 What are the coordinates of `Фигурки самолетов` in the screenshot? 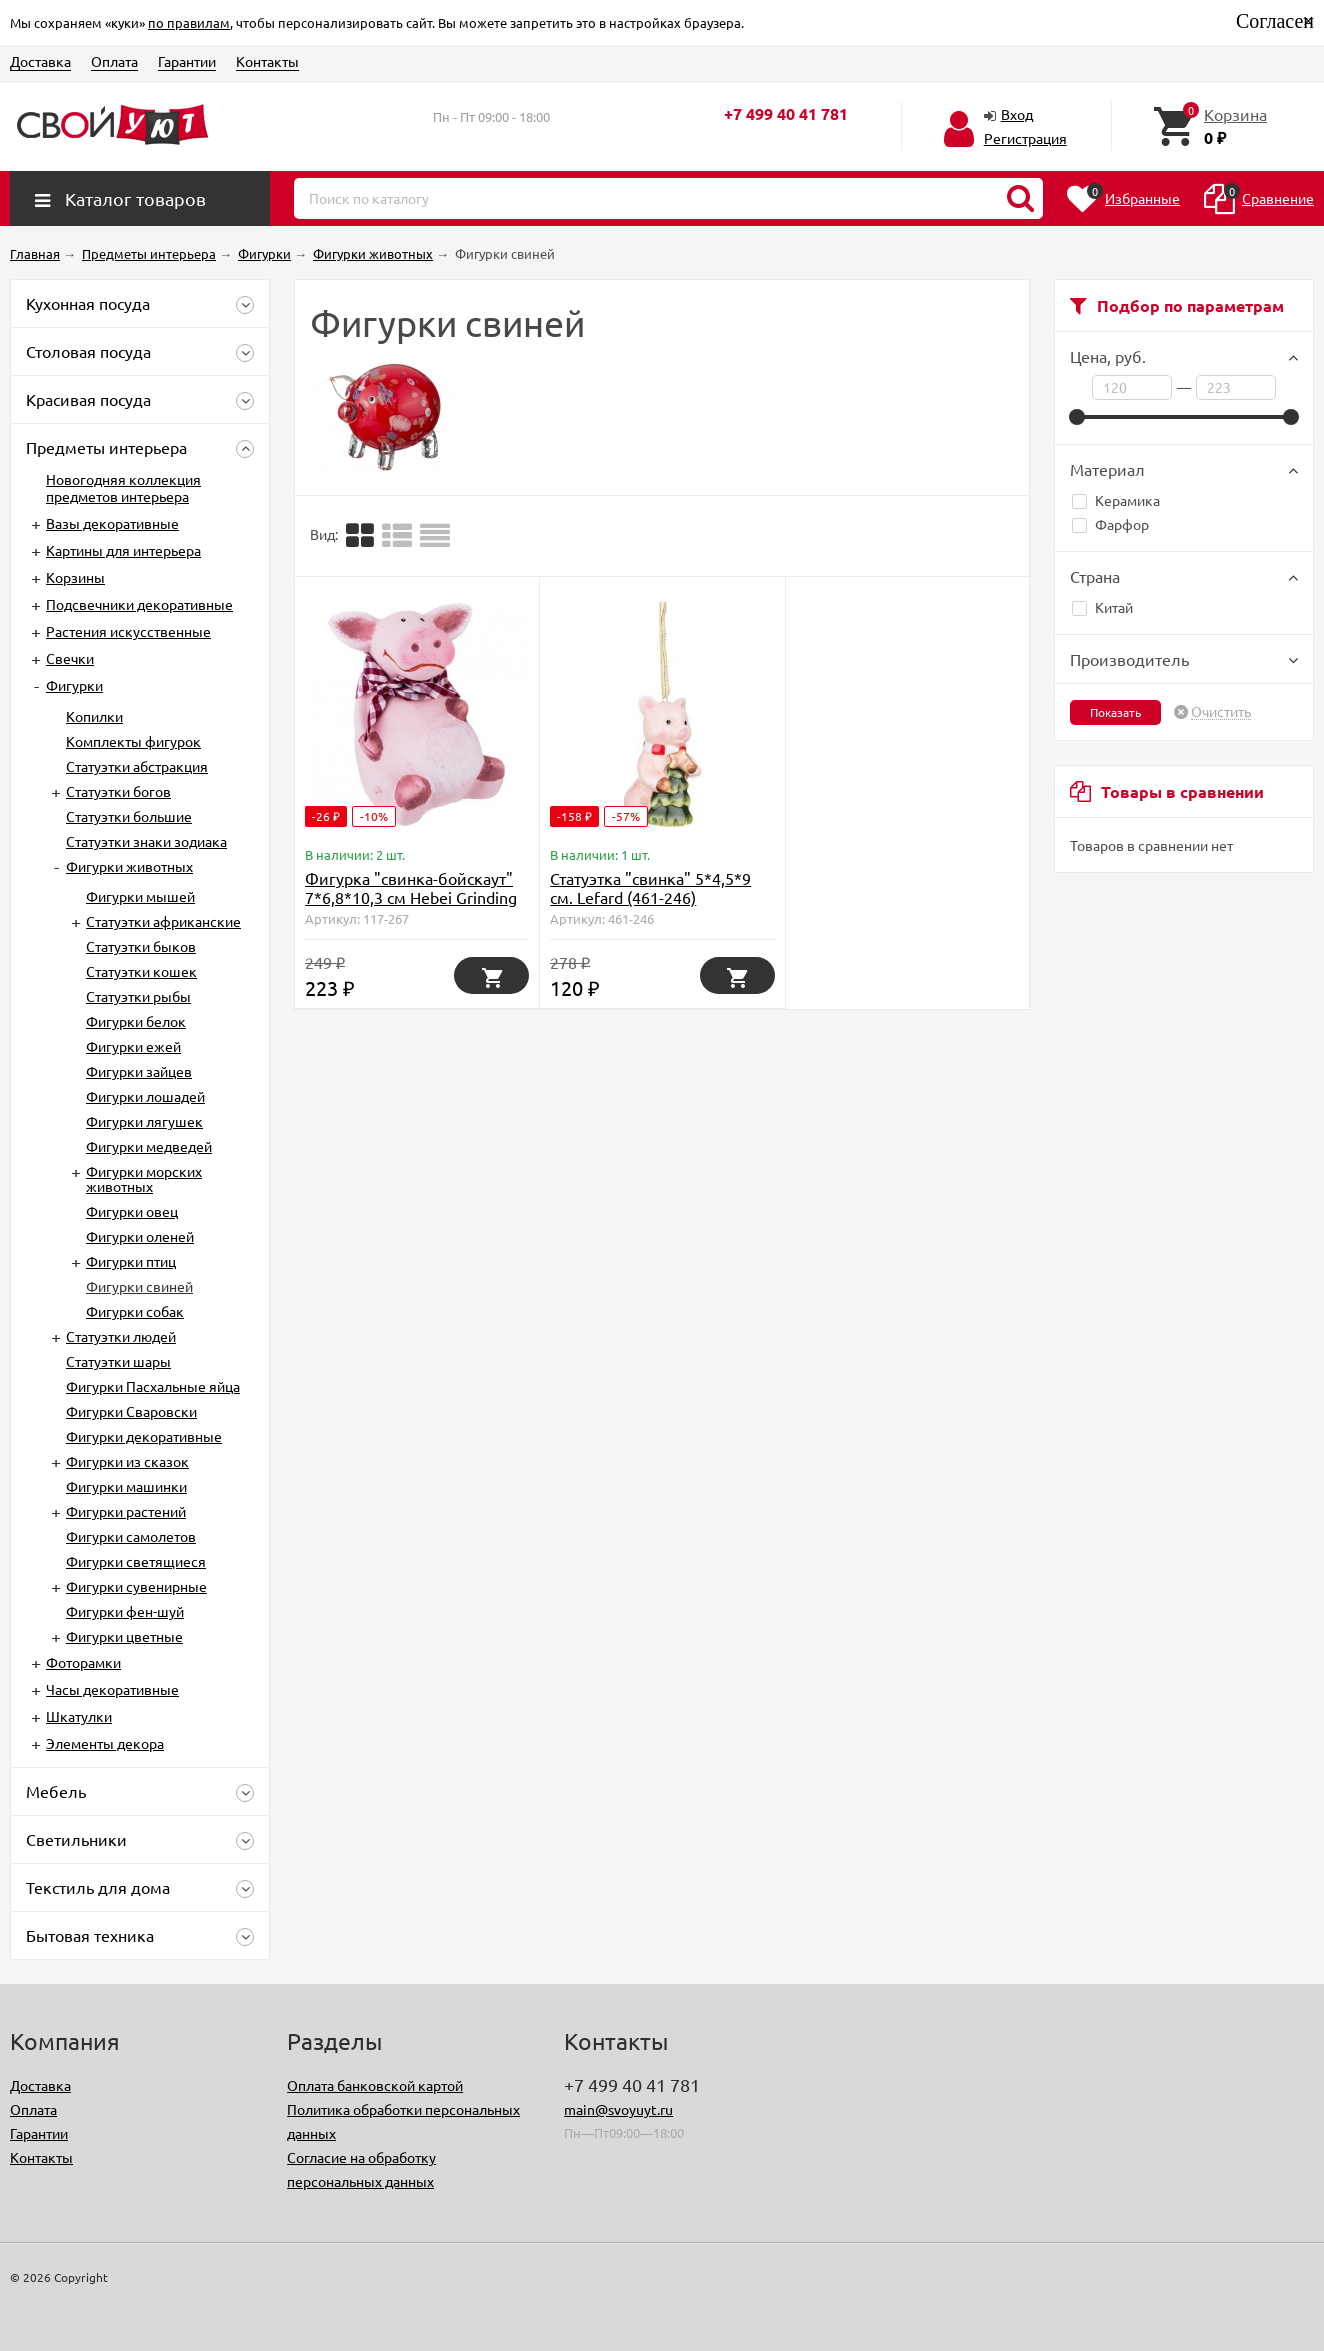 It's located at (131, 1536).